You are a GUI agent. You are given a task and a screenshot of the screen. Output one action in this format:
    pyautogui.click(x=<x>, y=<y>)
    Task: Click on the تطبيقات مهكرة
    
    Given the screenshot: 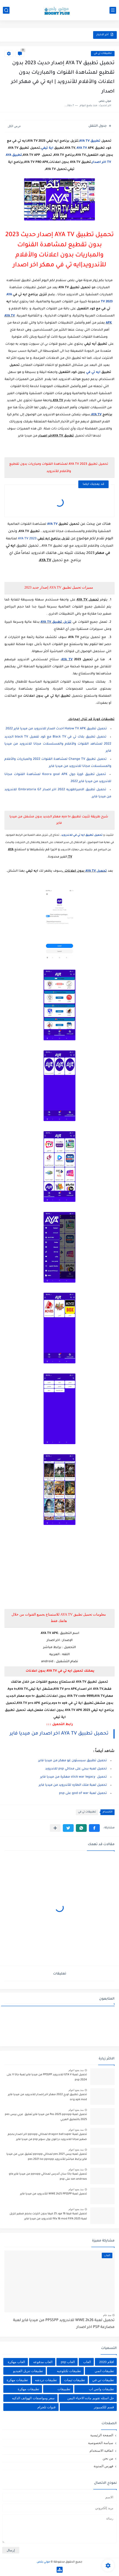 What is the action you would take?
    pyautogui.click(x=17, y=2380)
    